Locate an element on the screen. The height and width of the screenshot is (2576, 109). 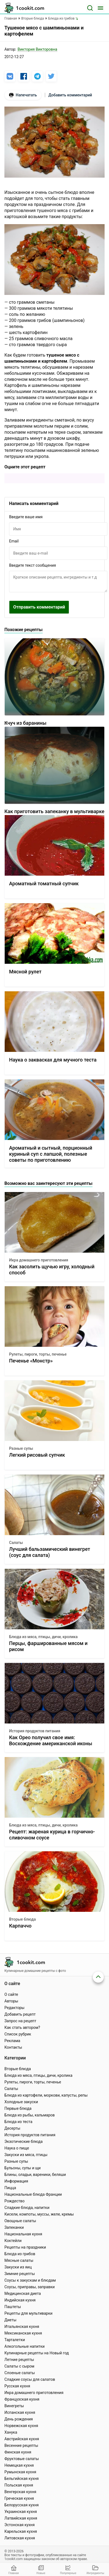
Греческая кухня is located at coordinates (19, 2498).